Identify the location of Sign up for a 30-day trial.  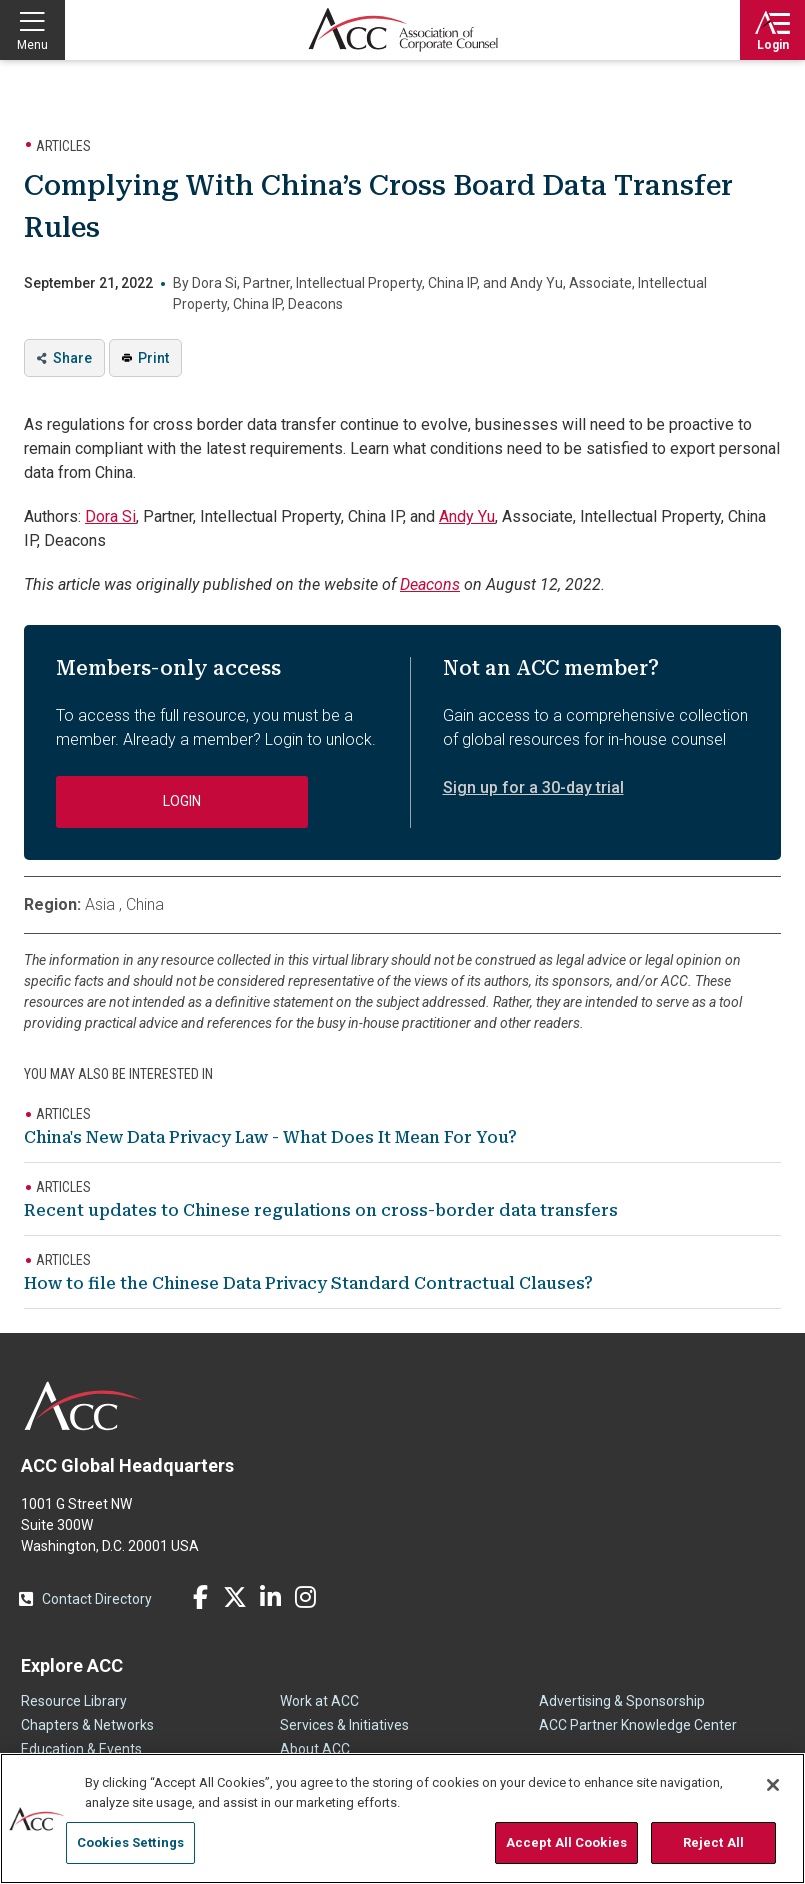
(533, 787).